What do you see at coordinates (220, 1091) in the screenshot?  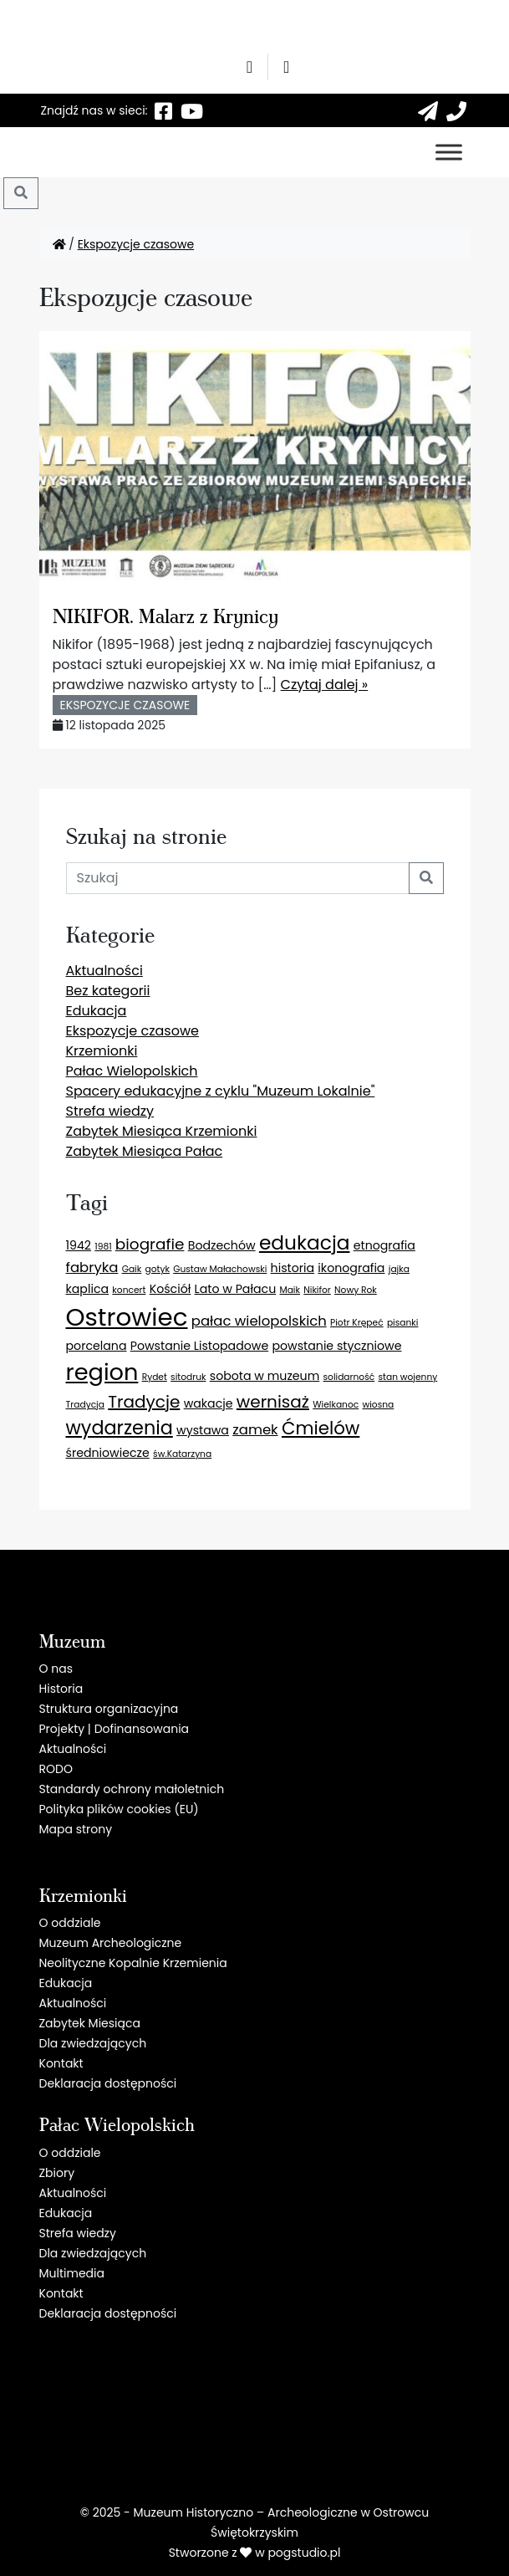 I see `Spacery edukacyjne z cyklu "Muzeum Lokalnie"` at bounding box center [220, 1091].